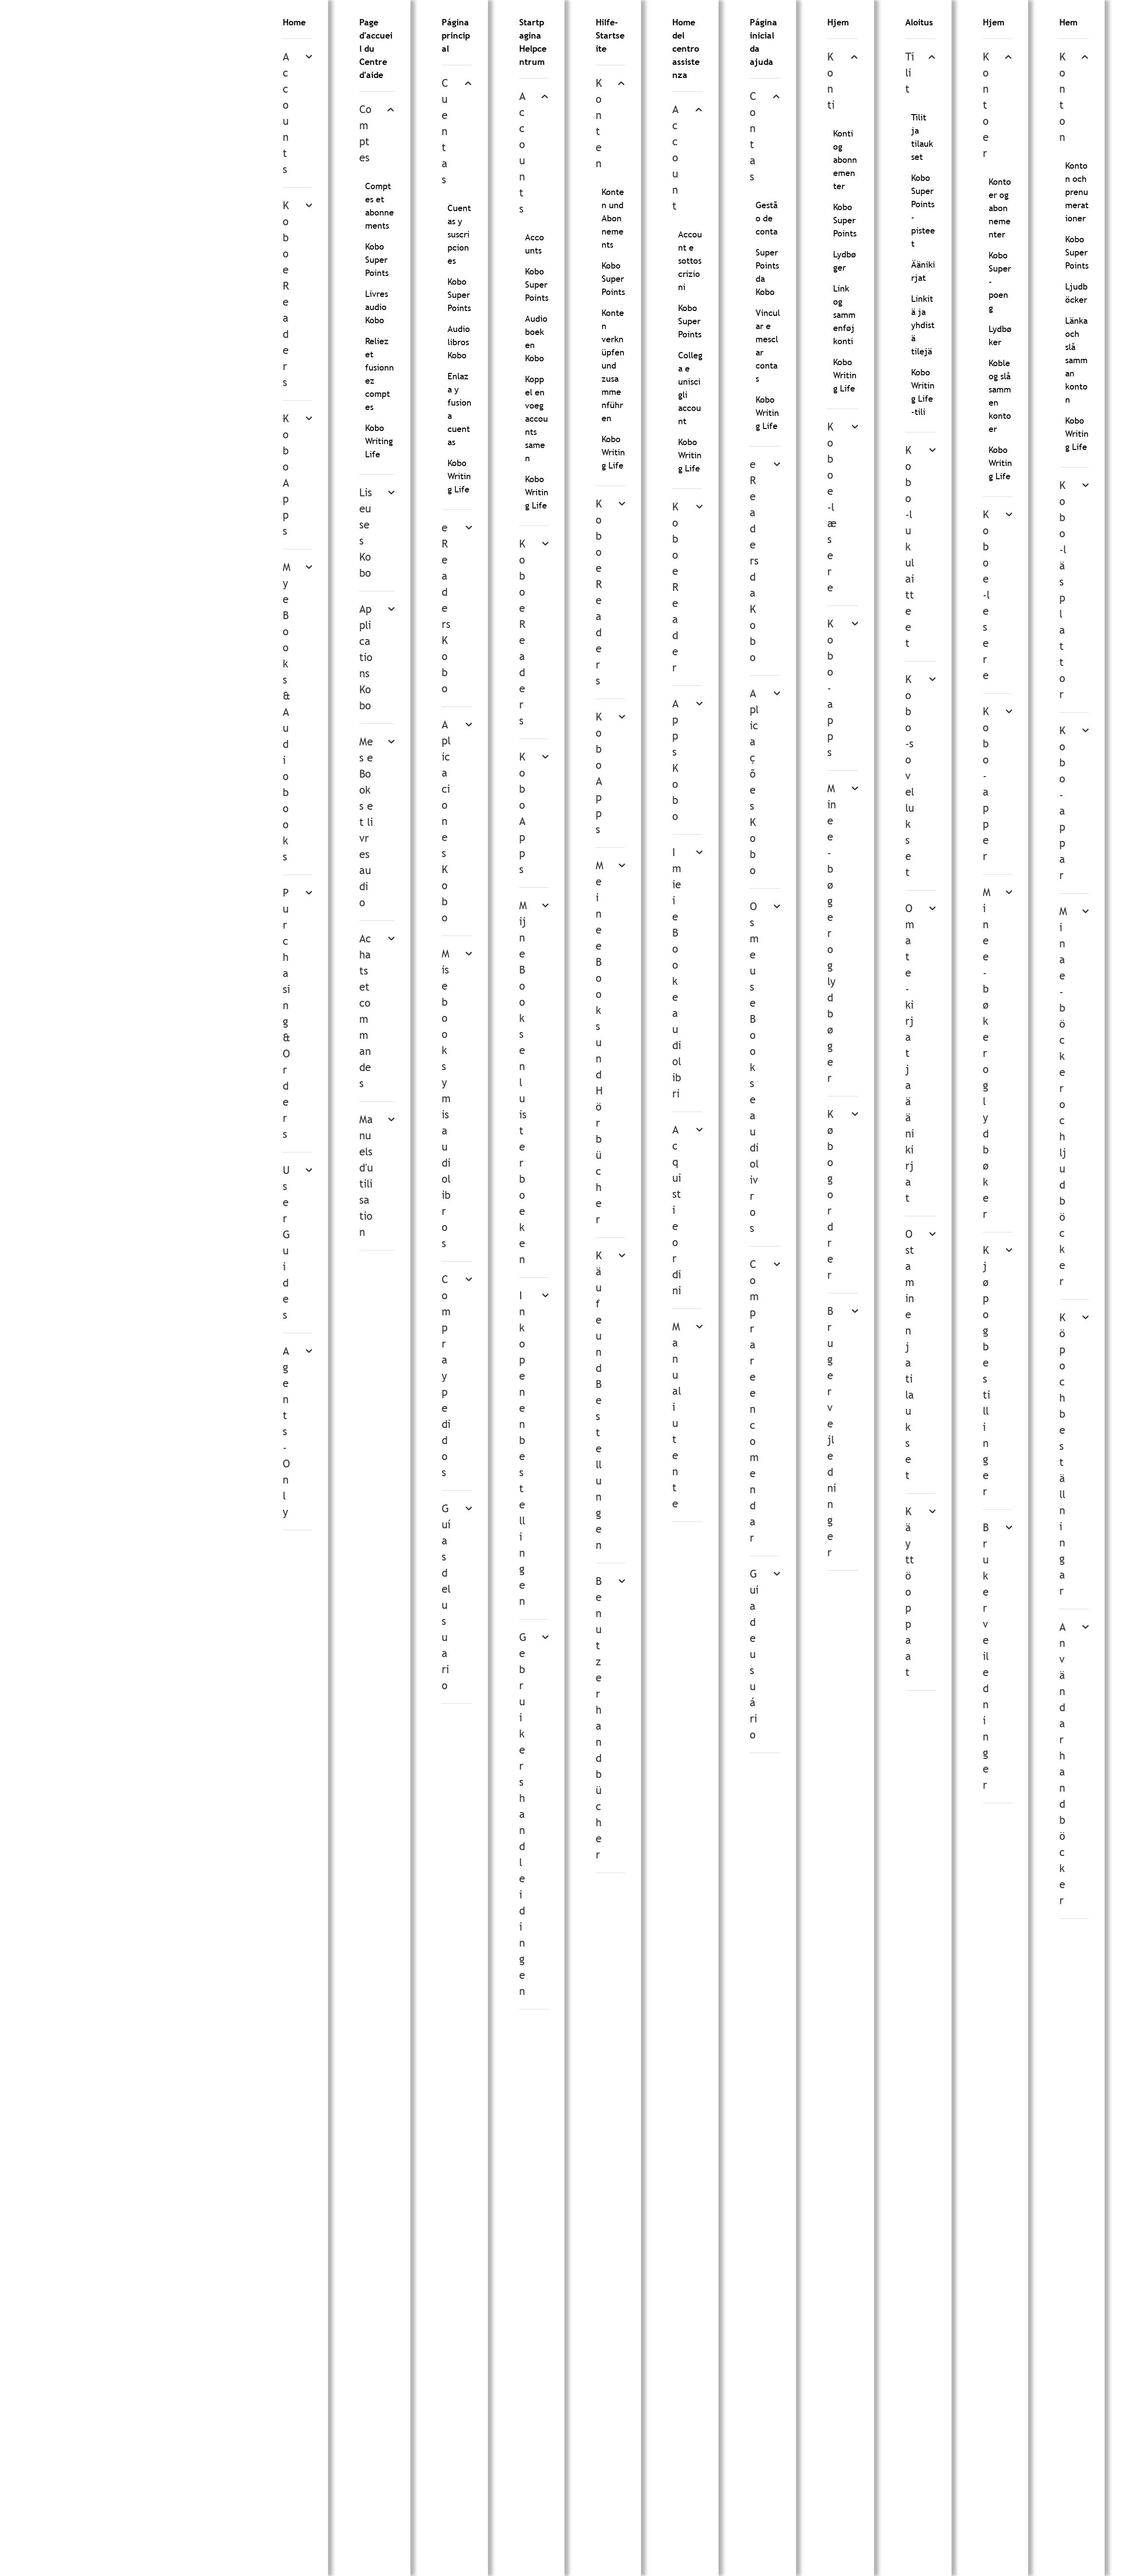 The image size is (1131, 2576). Describe the element at coordinates (1068, 22) in the screenshot. I see `Hem` at that location.